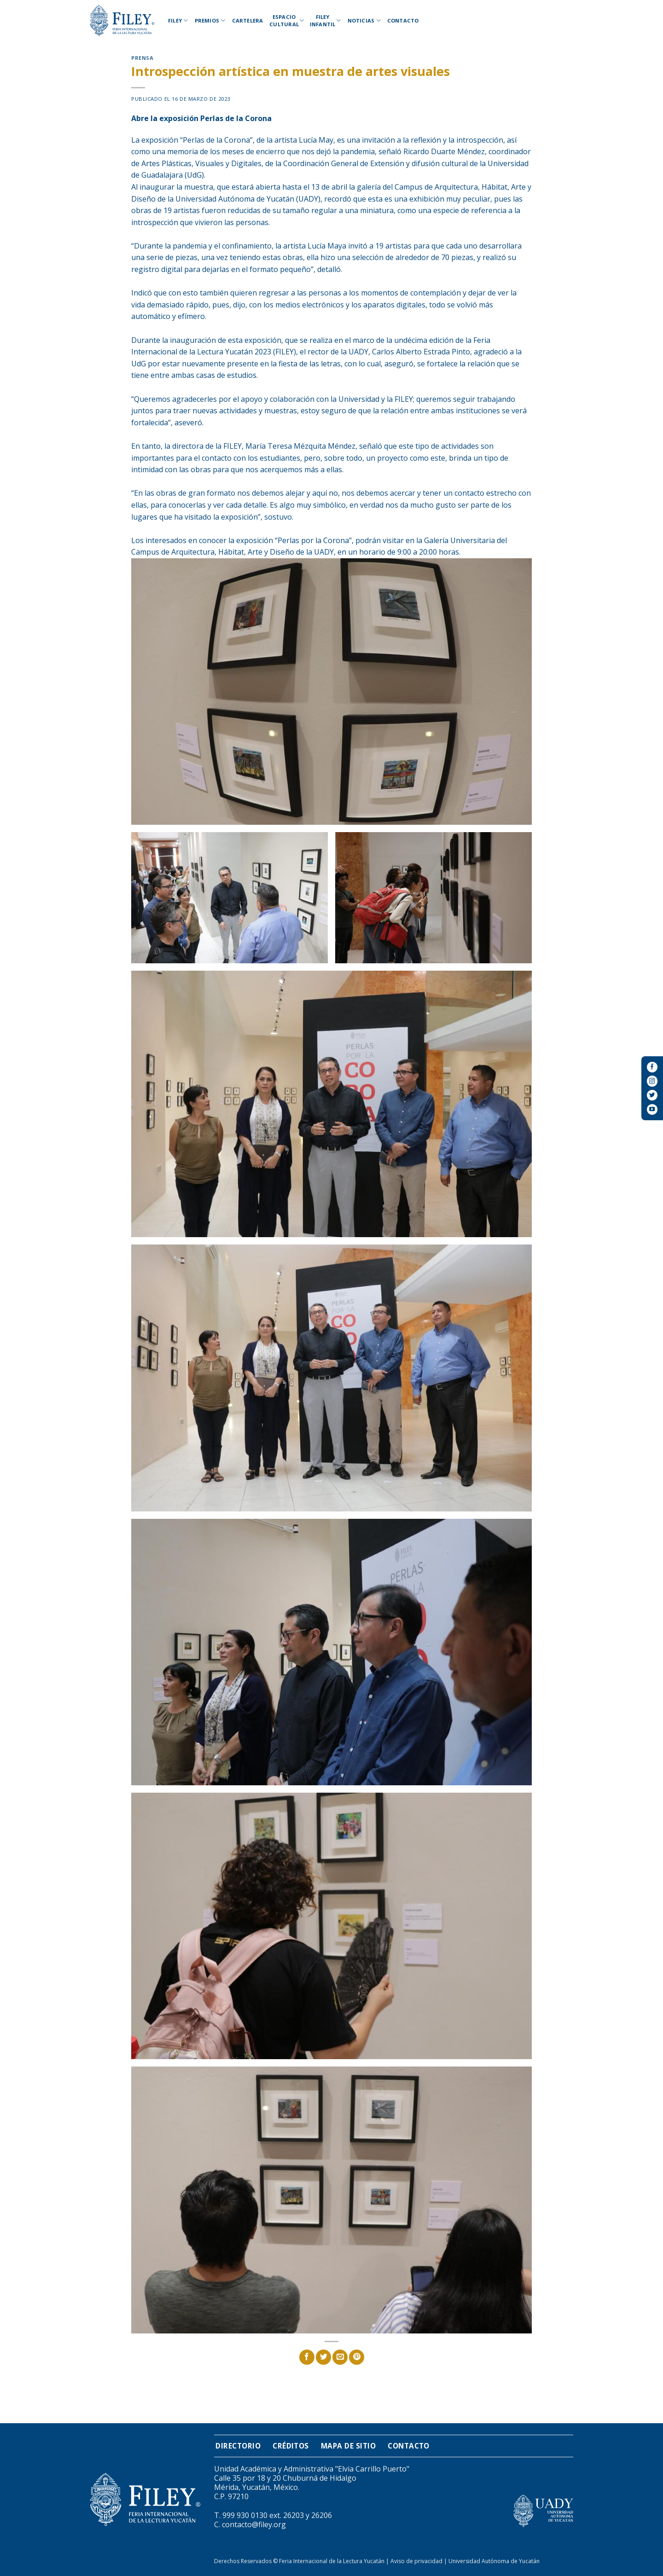 The width and height of the screenshot is (663, 2576). What do you see at coordinates (323, 2357) in the screenshot?
I see `[Compartir en Twitter]` at bounding box center [323, 2357].